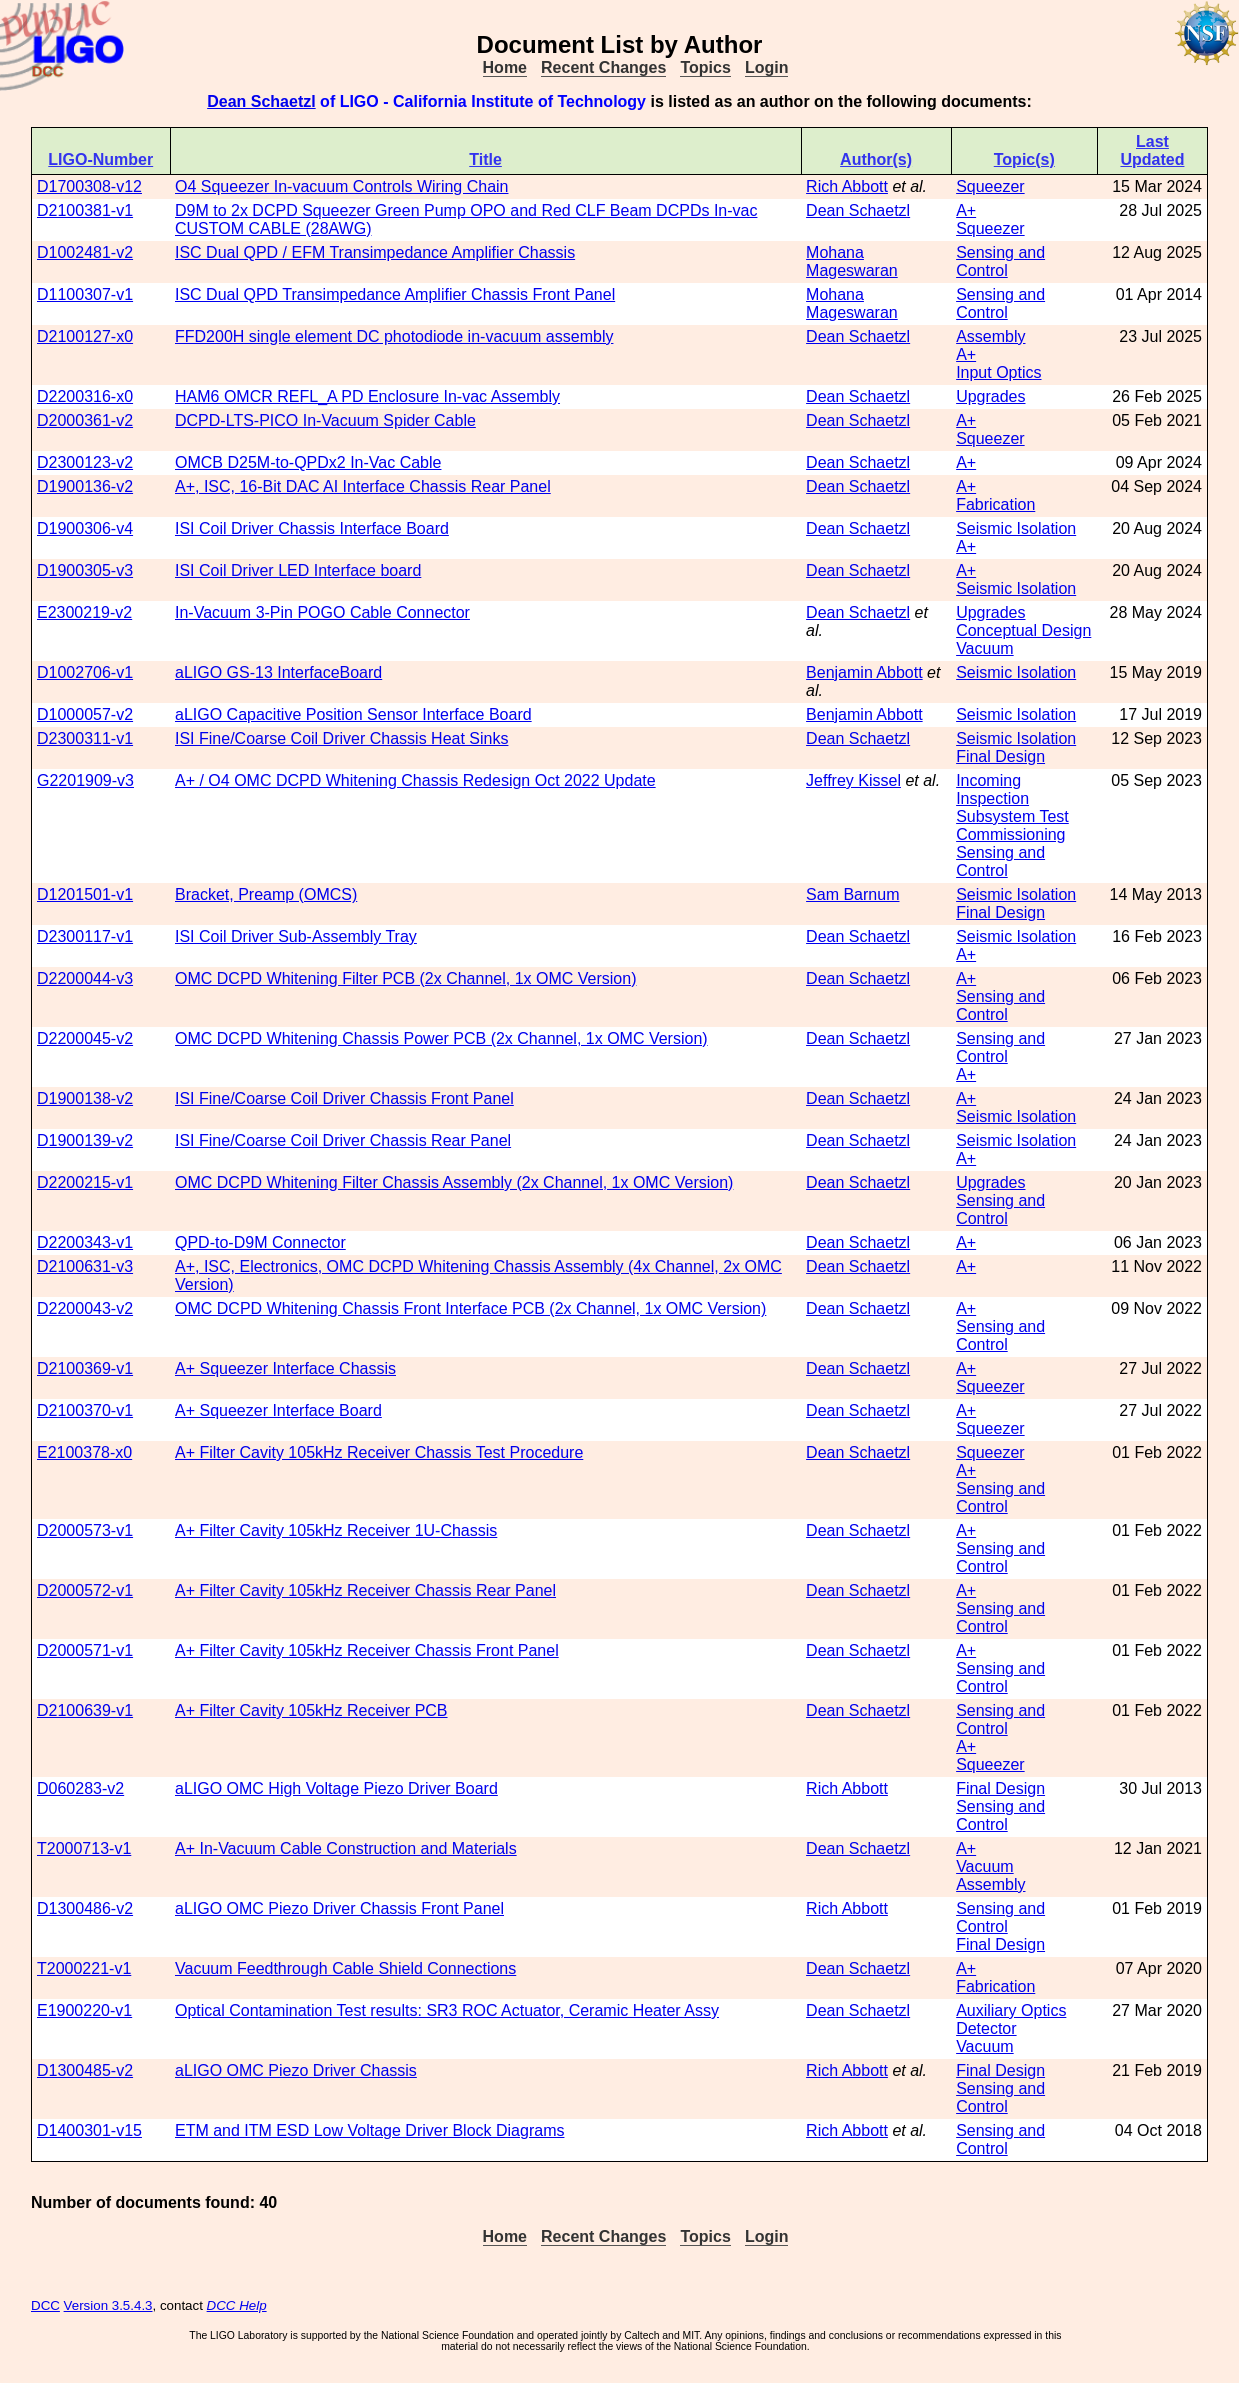  What do you see at coordinates (1000, 756) in the screenshot?
I see `Final Design` at bounding box center [1000, 756].